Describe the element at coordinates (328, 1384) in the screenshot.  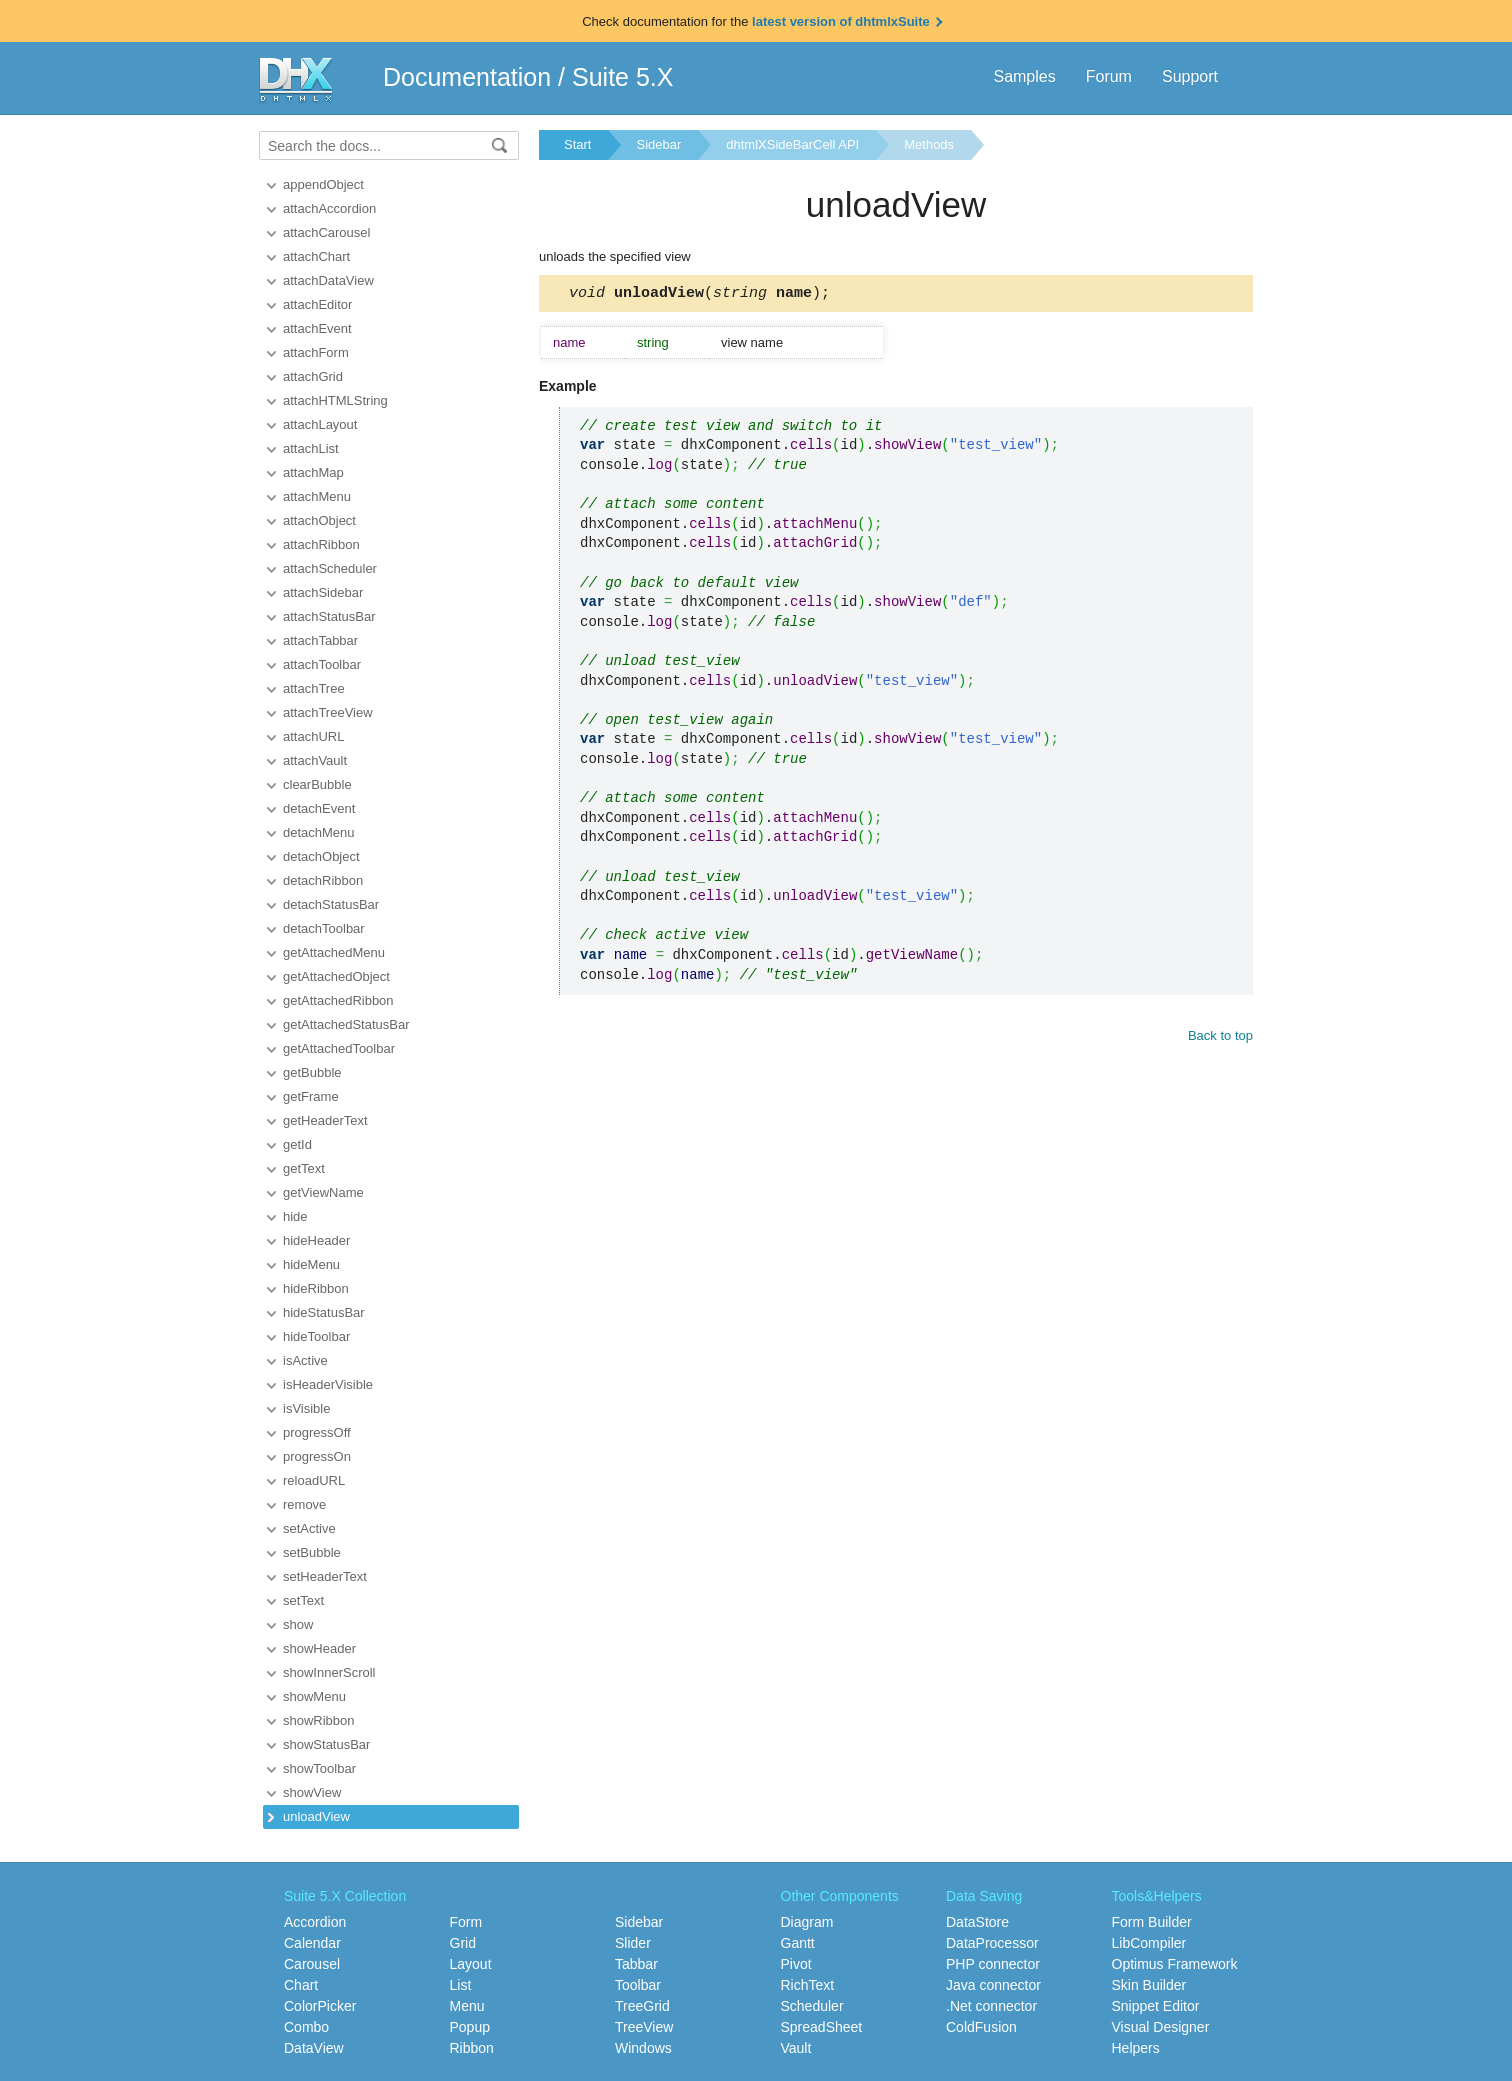
I see `isHeaderVisible` at that location.